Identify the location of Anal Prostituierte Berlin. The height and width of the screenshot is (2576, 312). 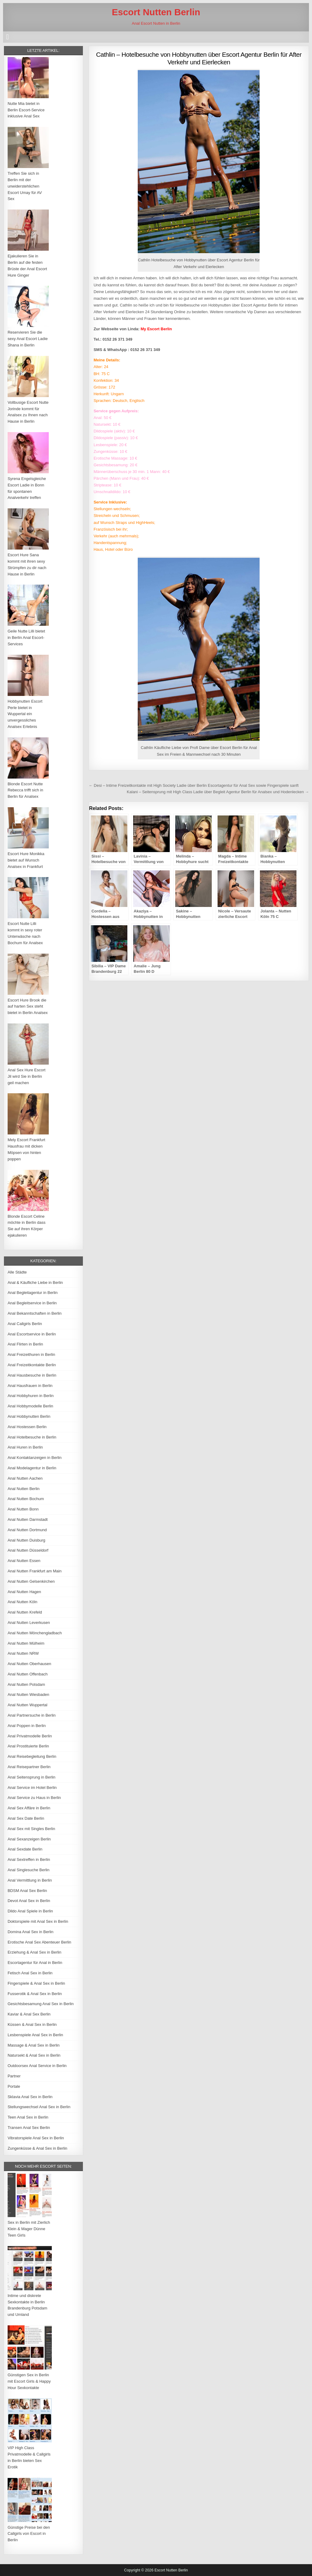
(28, 1746).